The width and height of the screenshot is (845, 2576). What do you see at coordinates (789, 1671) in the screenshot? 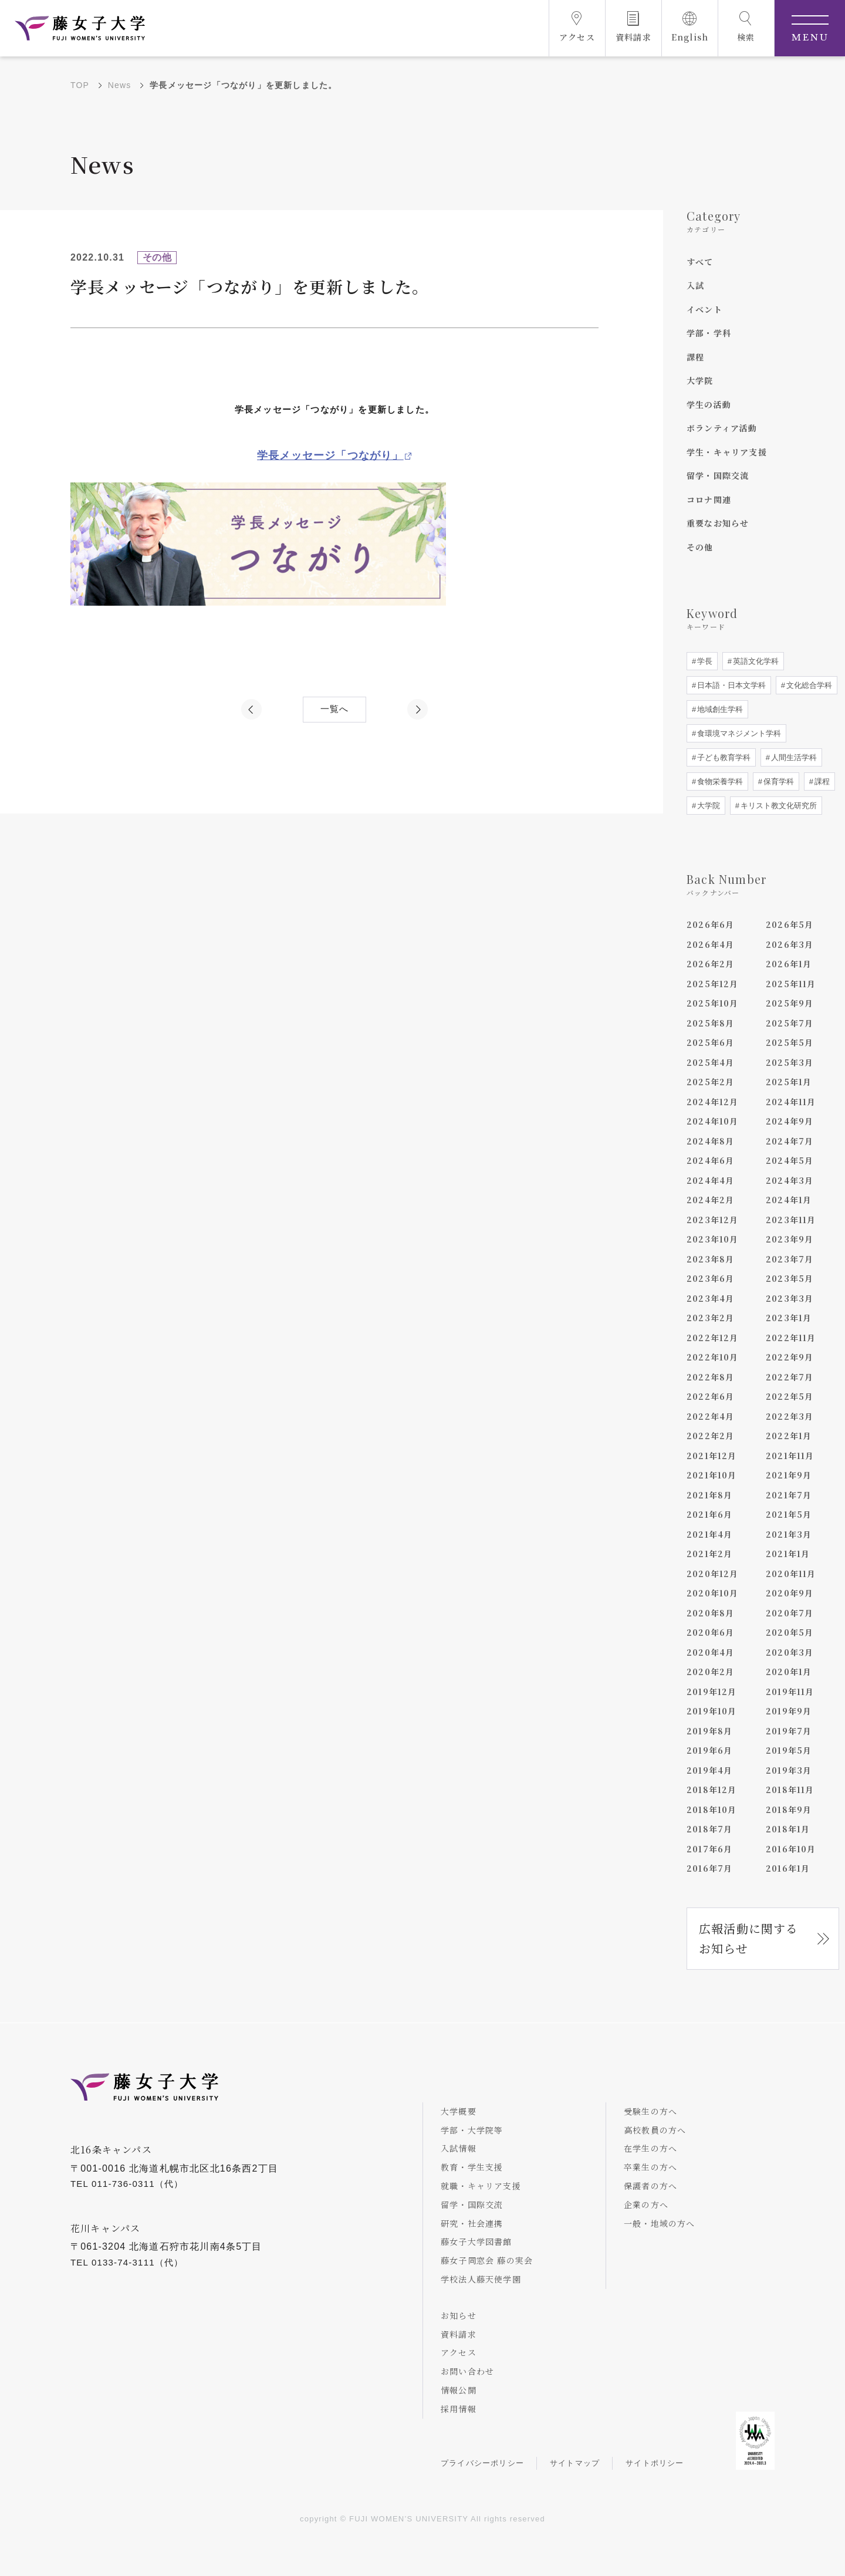
I see `2020年1月` at bounding box center [789, 1671].